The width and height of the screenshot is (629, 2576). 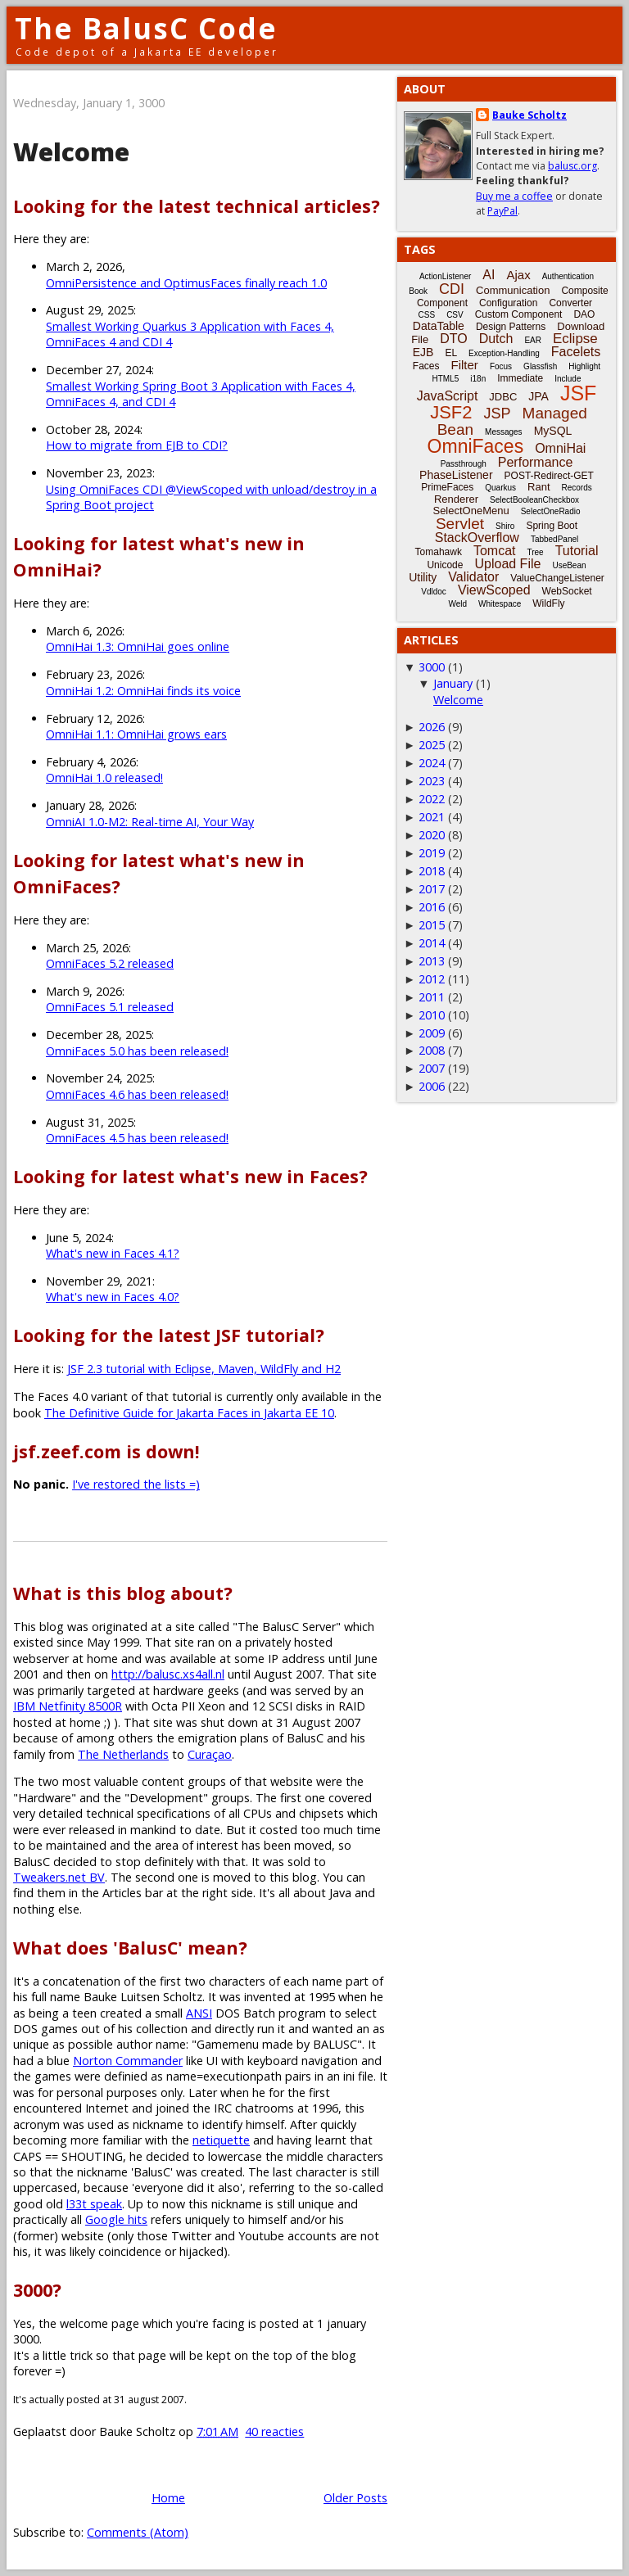 What do you see at coordinates (569, 565) in the screenshot?
I see `UseBean` at bounding box center [569, 565].